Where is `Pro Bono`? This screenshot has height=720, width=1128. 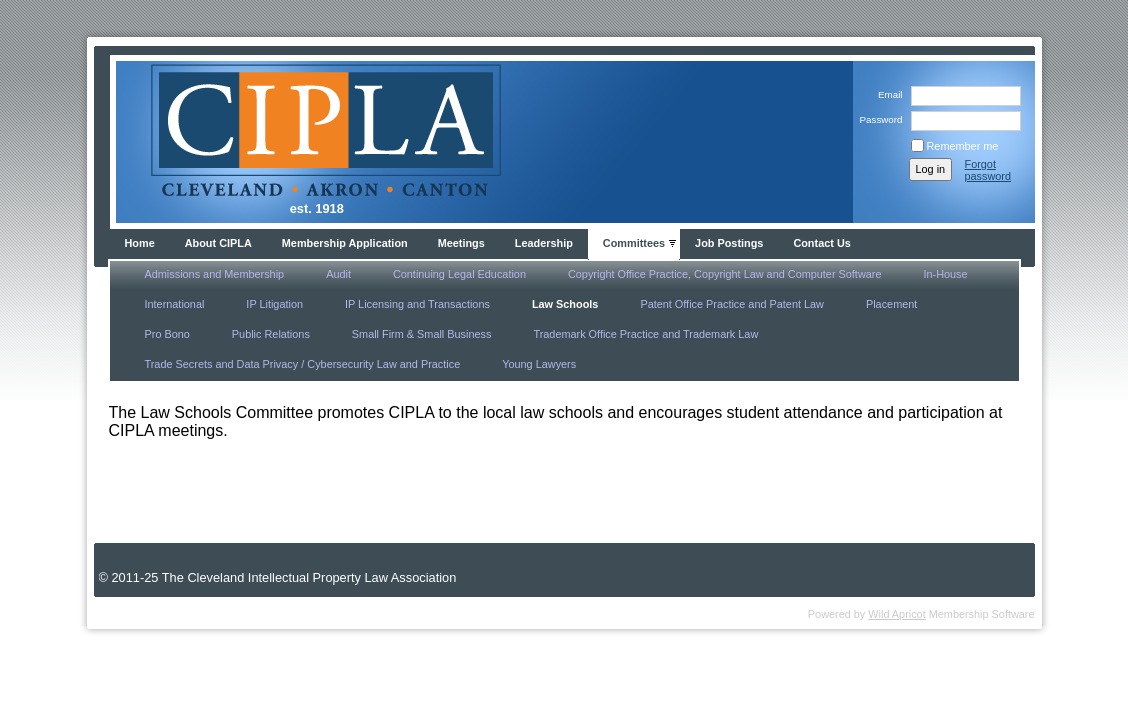 Pro Bono is located at coordinates (167, 334).